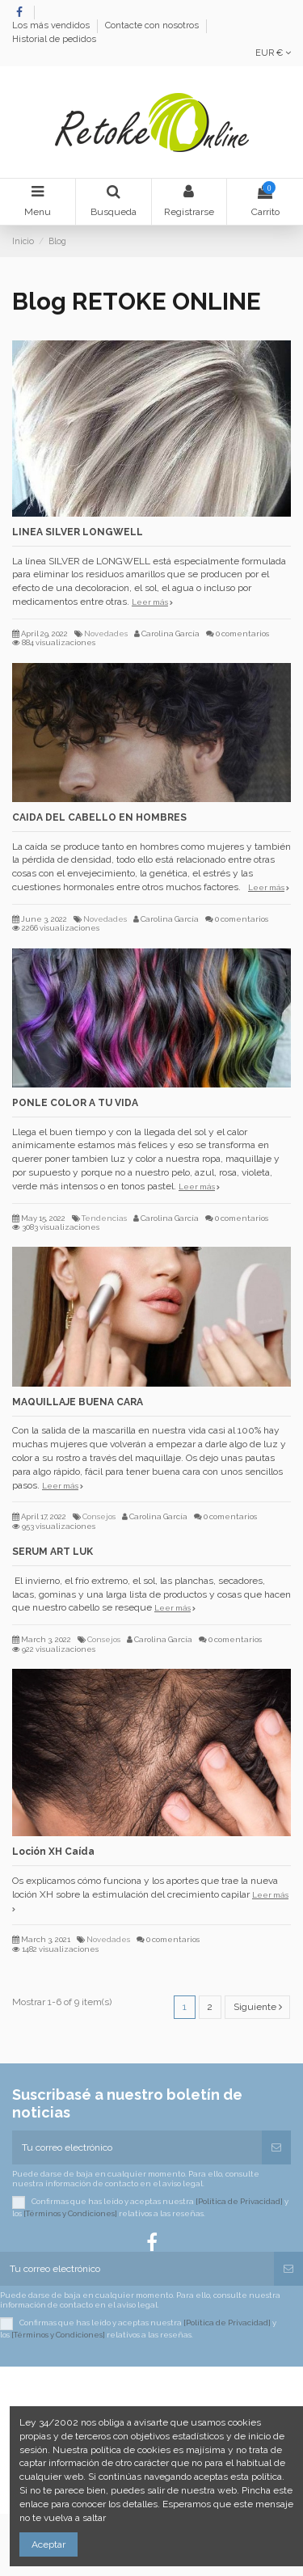  Describe the element at coordinates (153, 26) in the screenshot. I see `Contacte con nosotros` at that location.